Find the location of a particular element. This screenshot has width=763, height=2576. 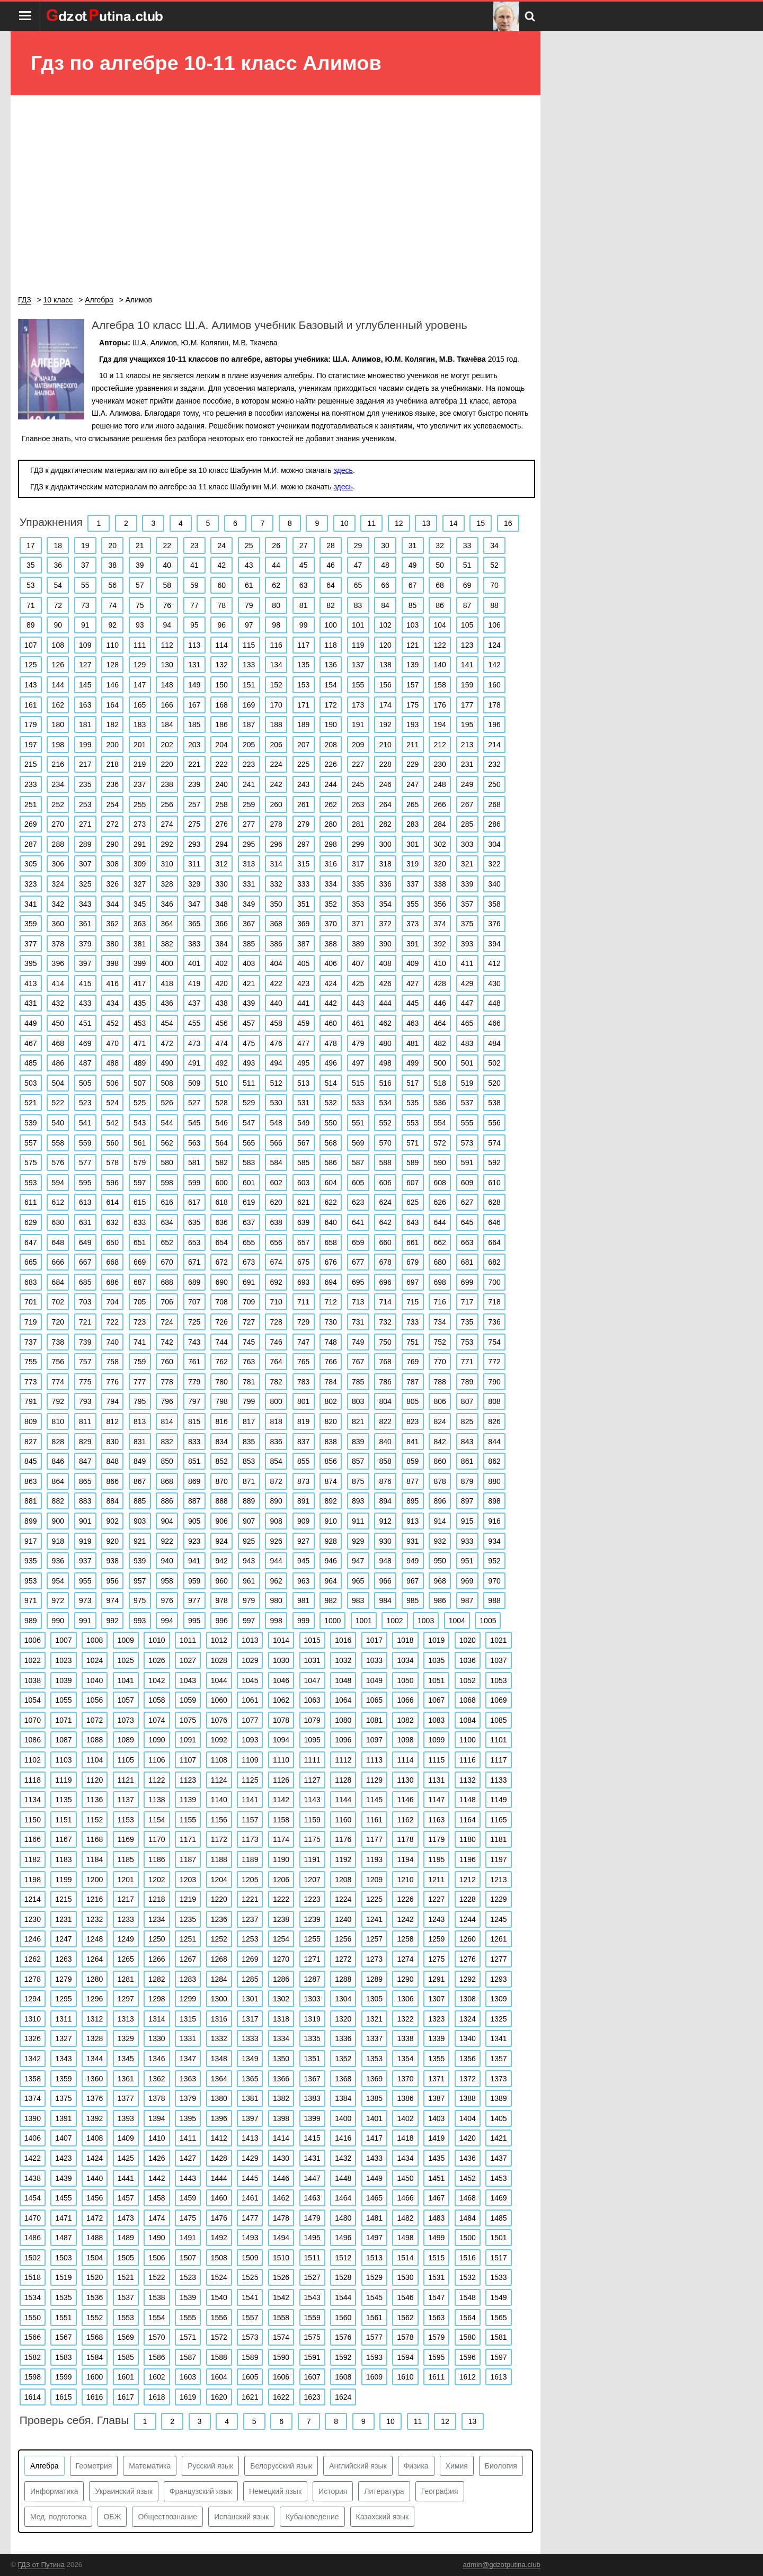

698 is located at coordinates (439, 1282).